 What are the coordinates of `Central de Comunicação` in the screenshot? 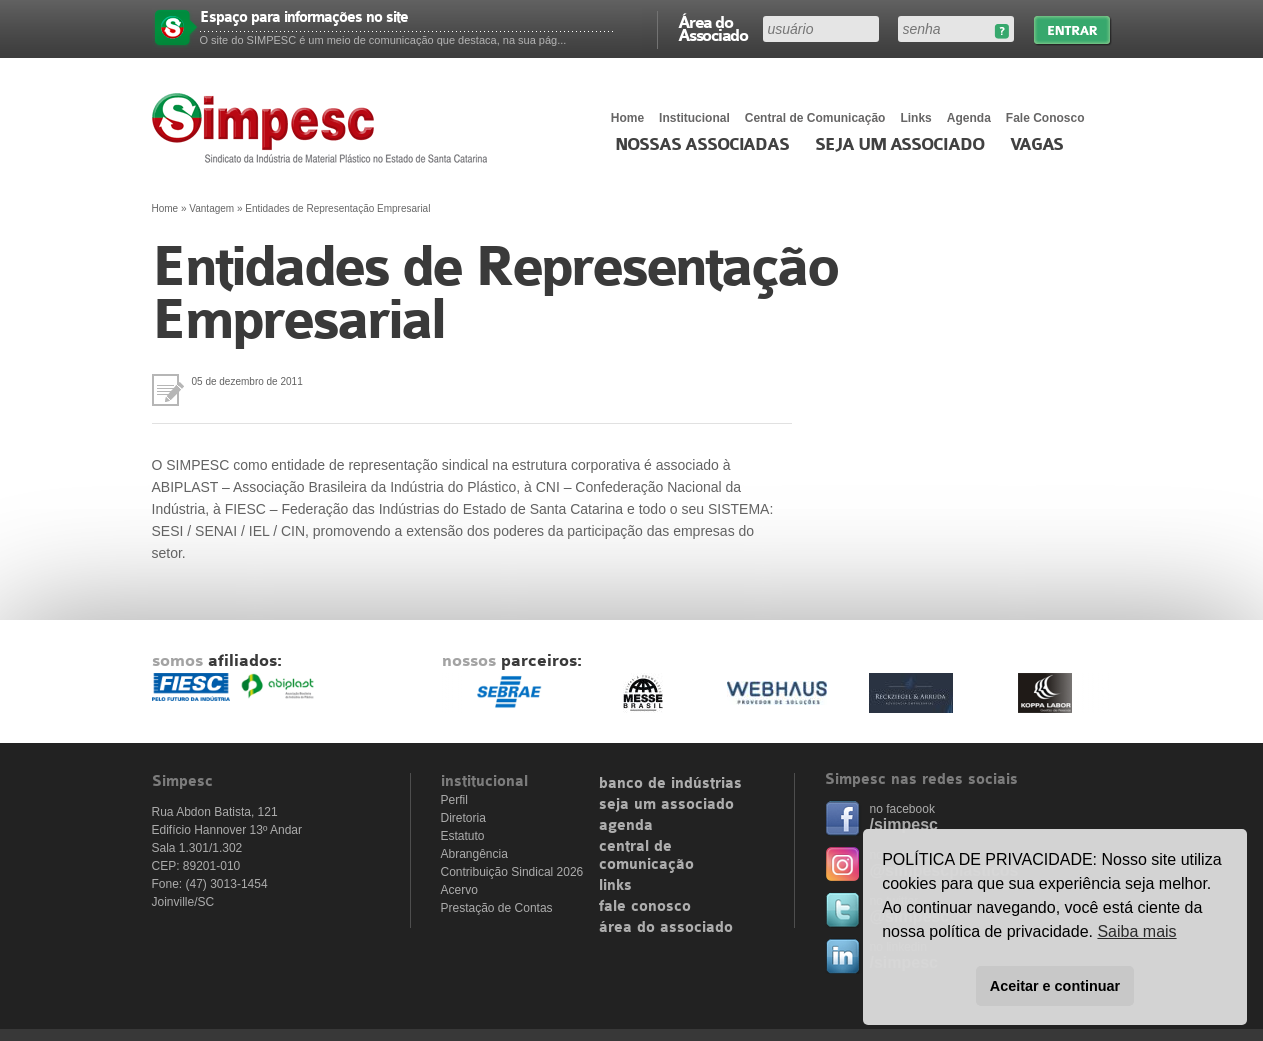 It's located at (815, 118).